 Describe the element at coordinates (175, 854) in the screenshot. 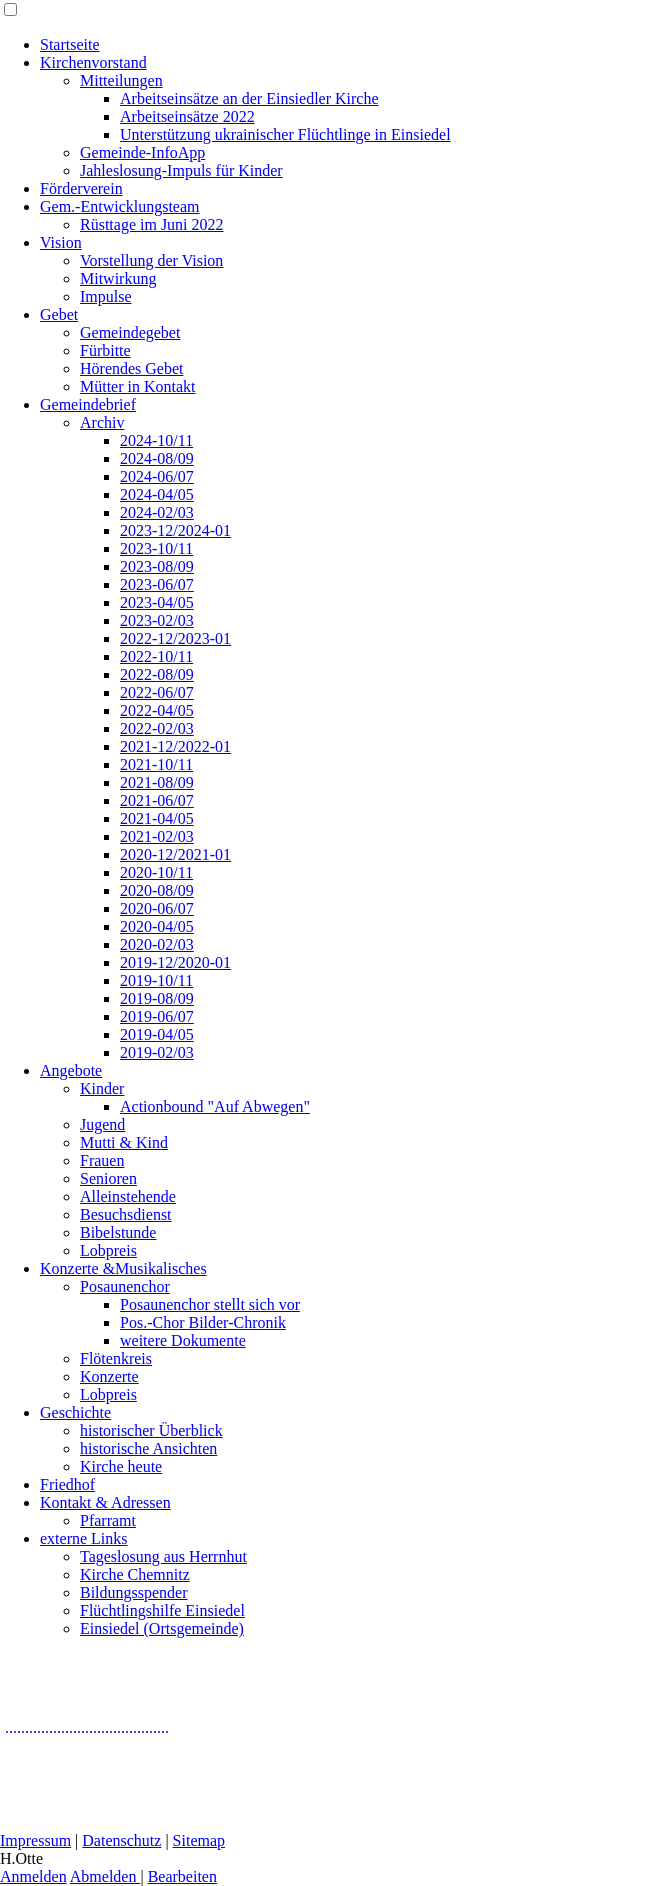

I see `2020-12/2021-01` at that location.